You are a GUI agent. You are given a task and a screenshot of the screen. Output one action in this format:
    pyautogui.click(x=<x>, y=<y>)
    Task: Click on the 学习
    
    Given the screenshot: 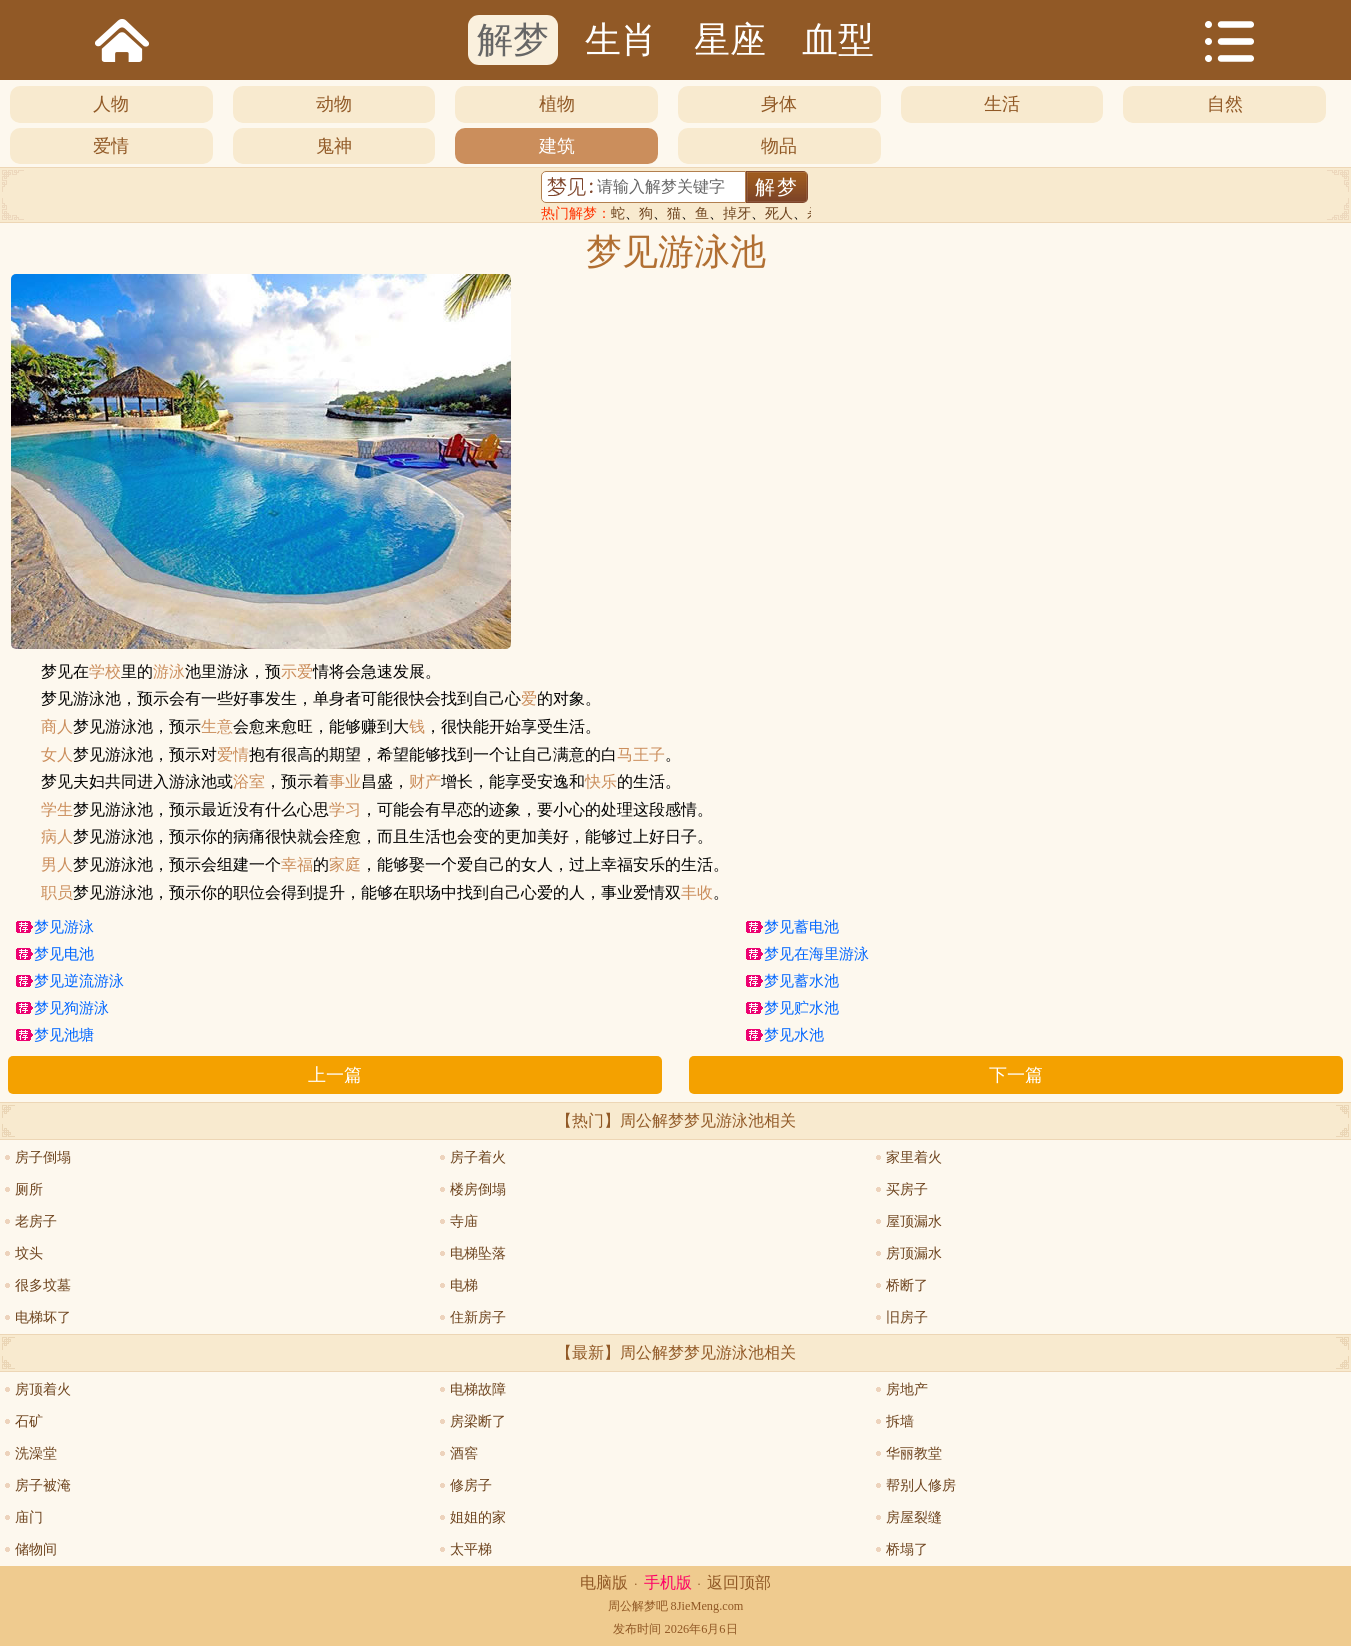 What is the action you would take?
    pyautogui.click(x=345, y=810)
    